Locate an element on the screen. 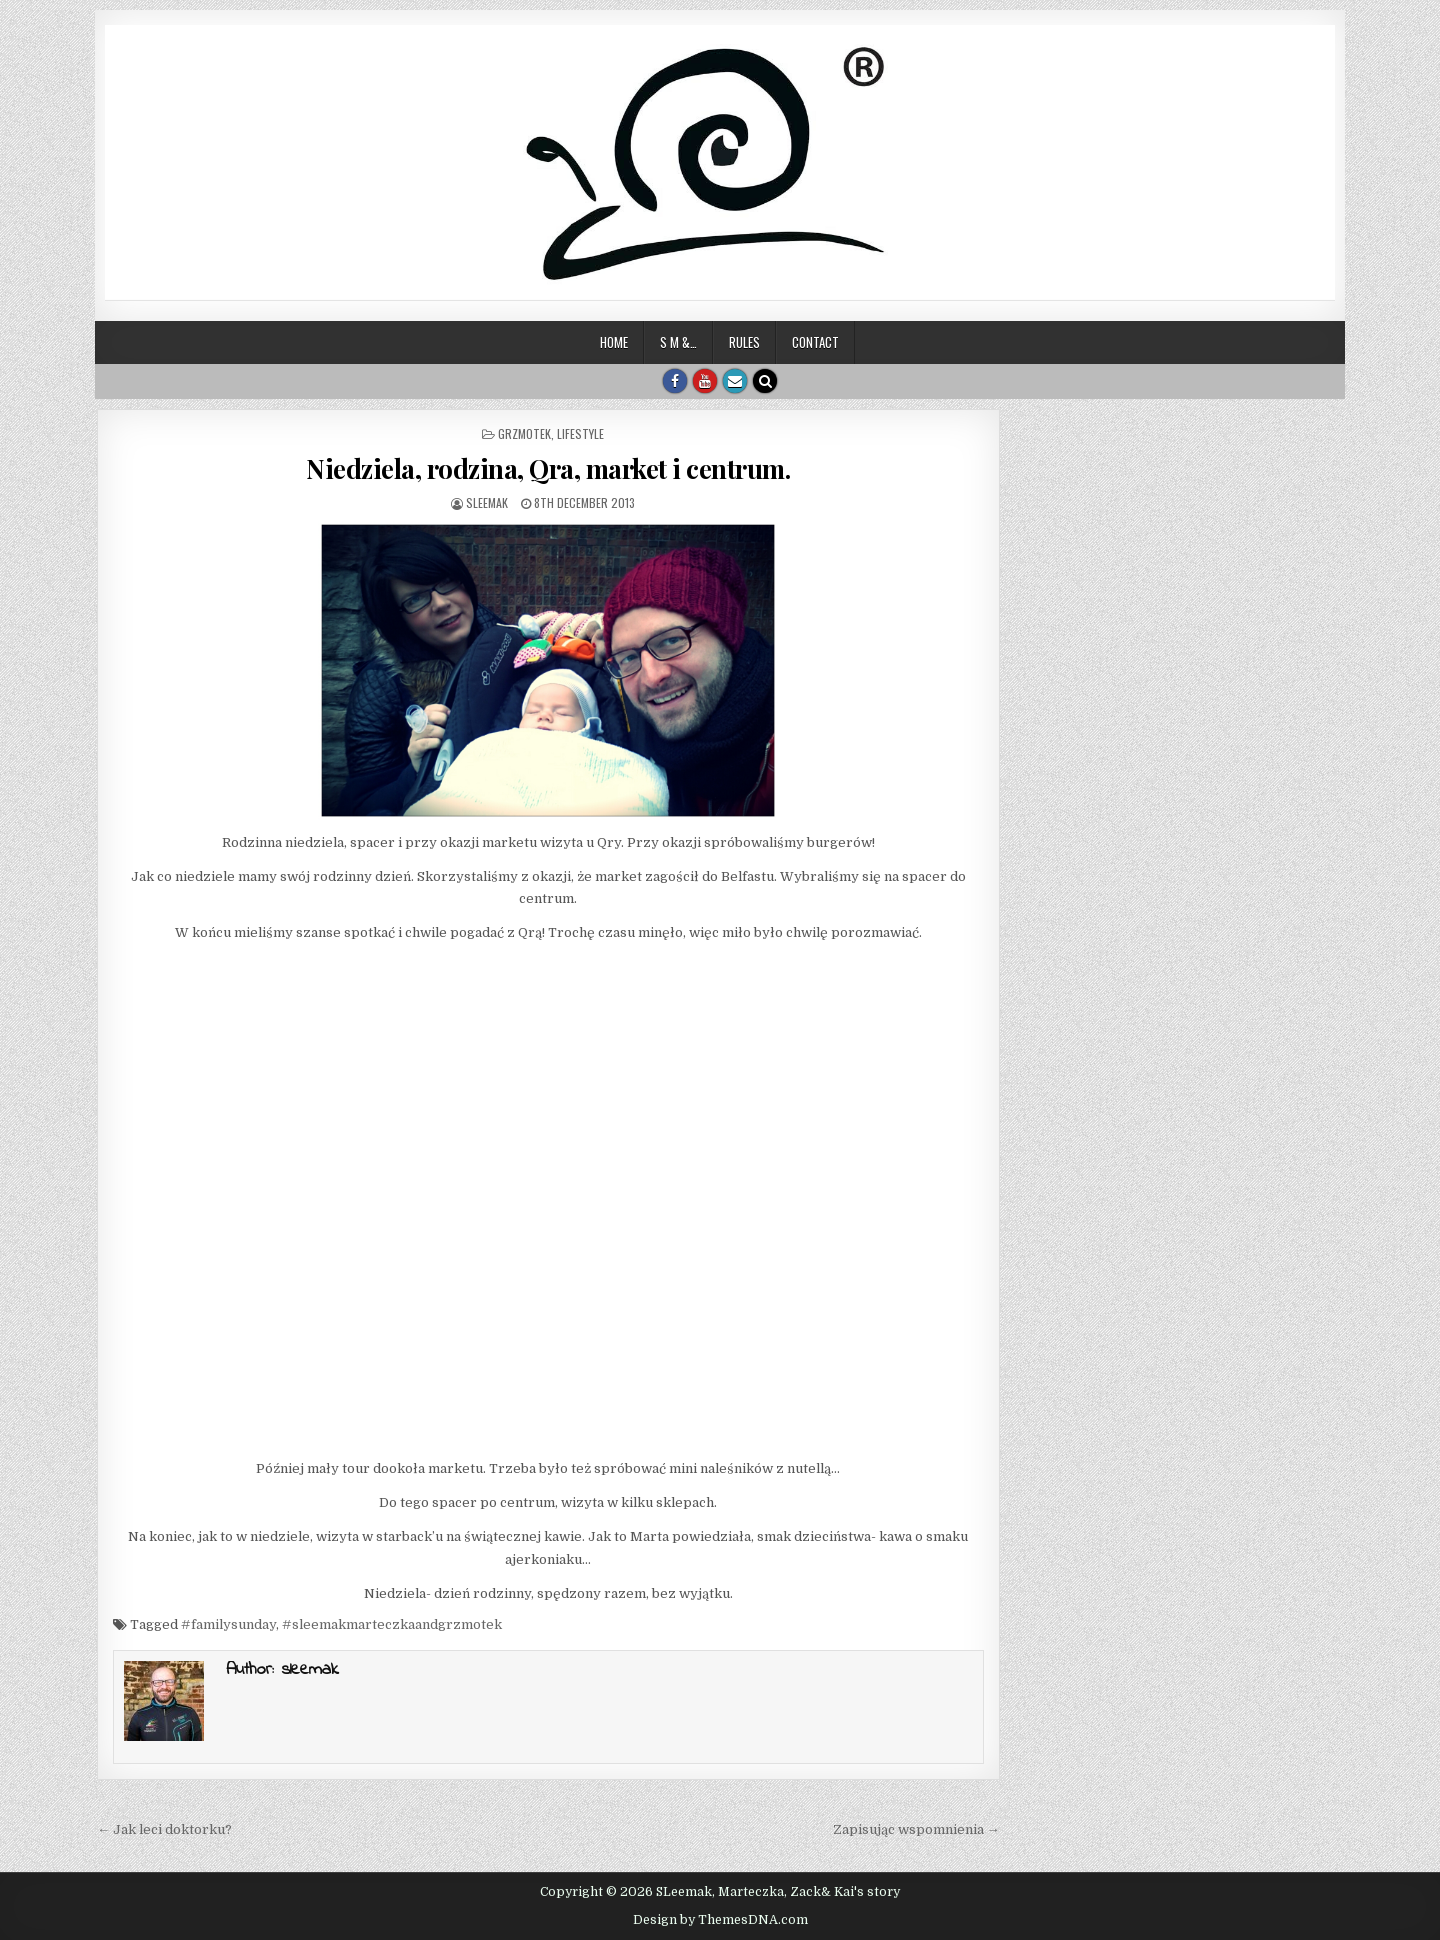  ← Jak leci doktorku? is located at coordinates (164, 1829).